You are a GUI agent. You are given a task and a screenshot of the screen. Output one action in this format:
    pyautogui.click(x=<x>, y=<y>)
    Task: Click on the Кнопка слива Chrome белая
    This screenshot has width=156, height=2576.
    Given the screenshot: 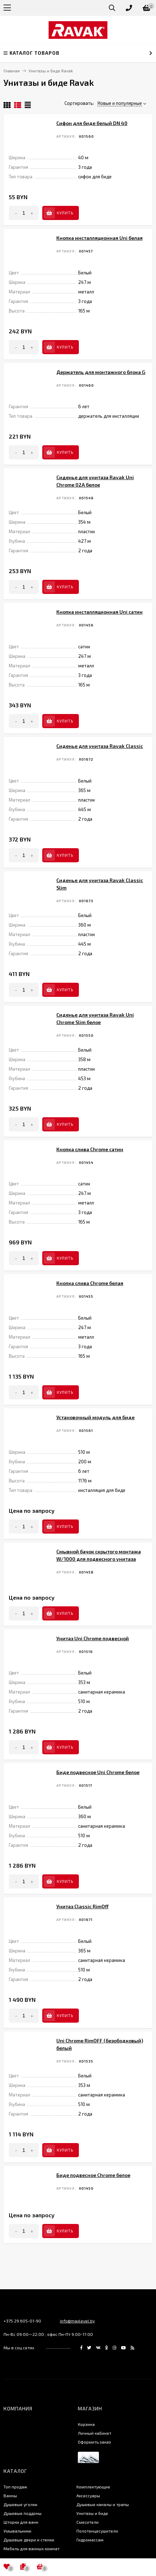 What is the action you would take?
    pyautogui.click(x=89, y=1242)
    